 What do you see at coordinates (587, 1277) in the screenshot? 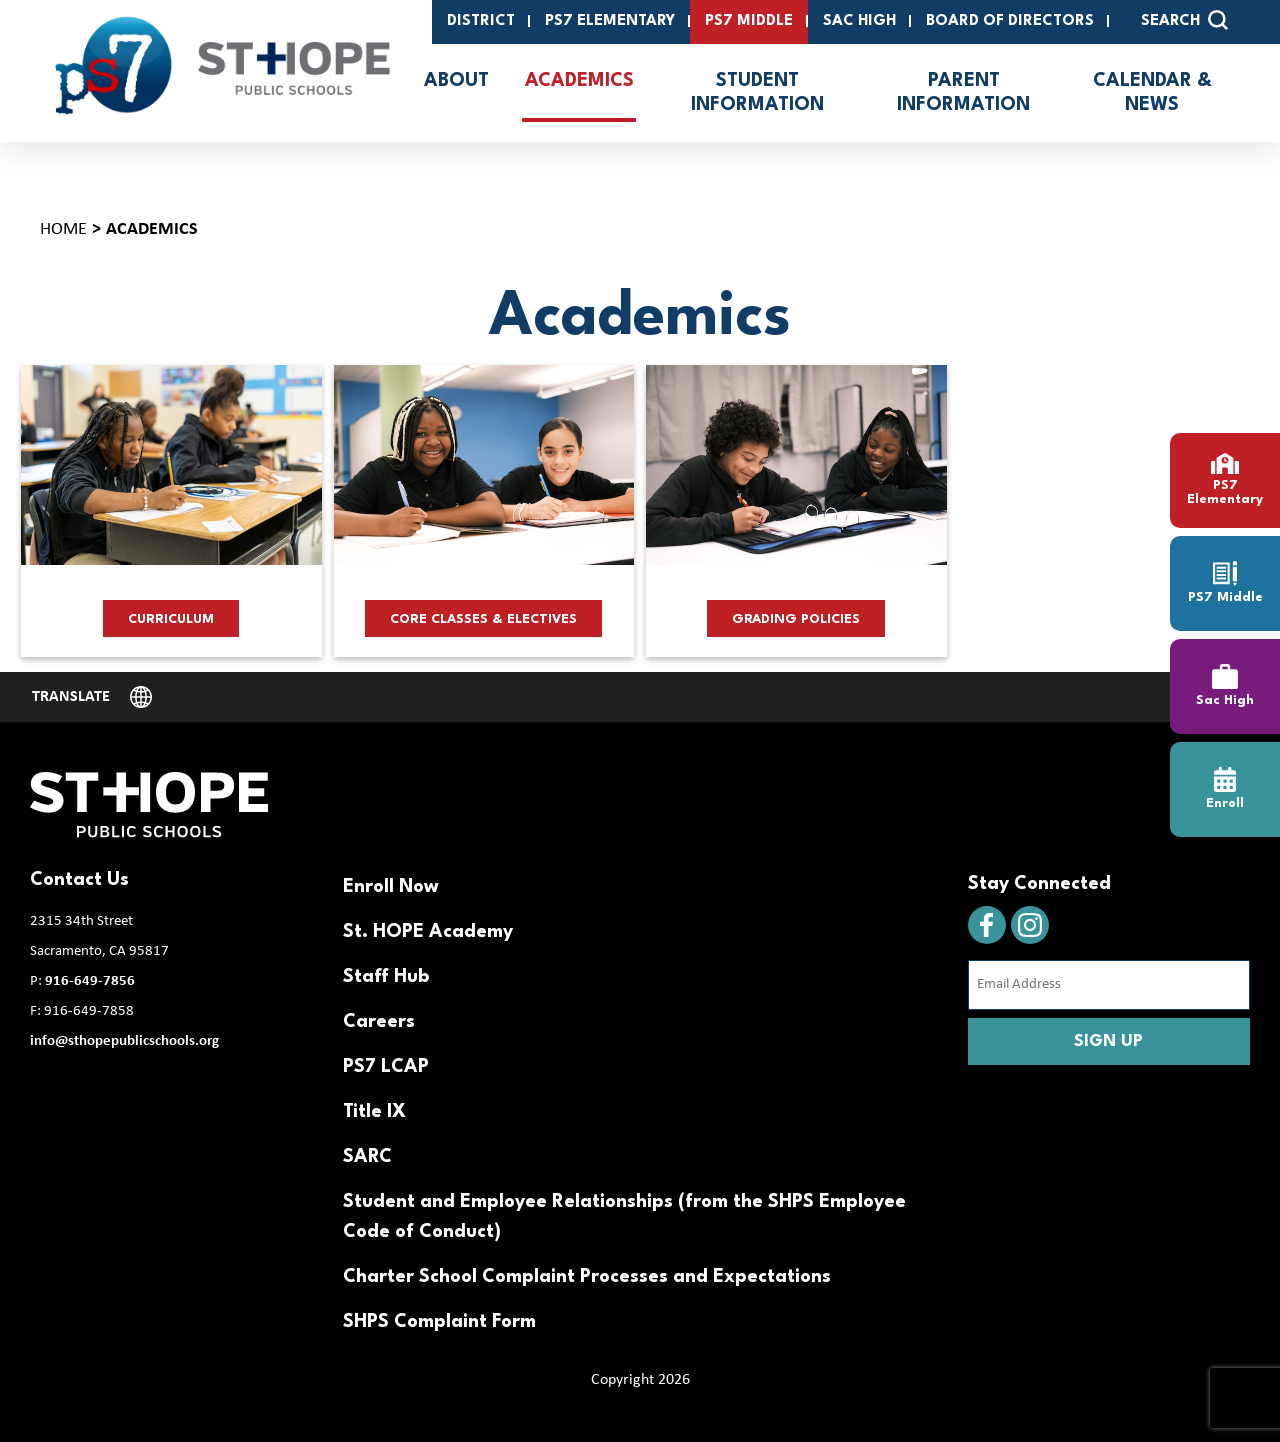
I see `Charter School Complaint Processes and Expectations` at bounding box center [587, 1277].